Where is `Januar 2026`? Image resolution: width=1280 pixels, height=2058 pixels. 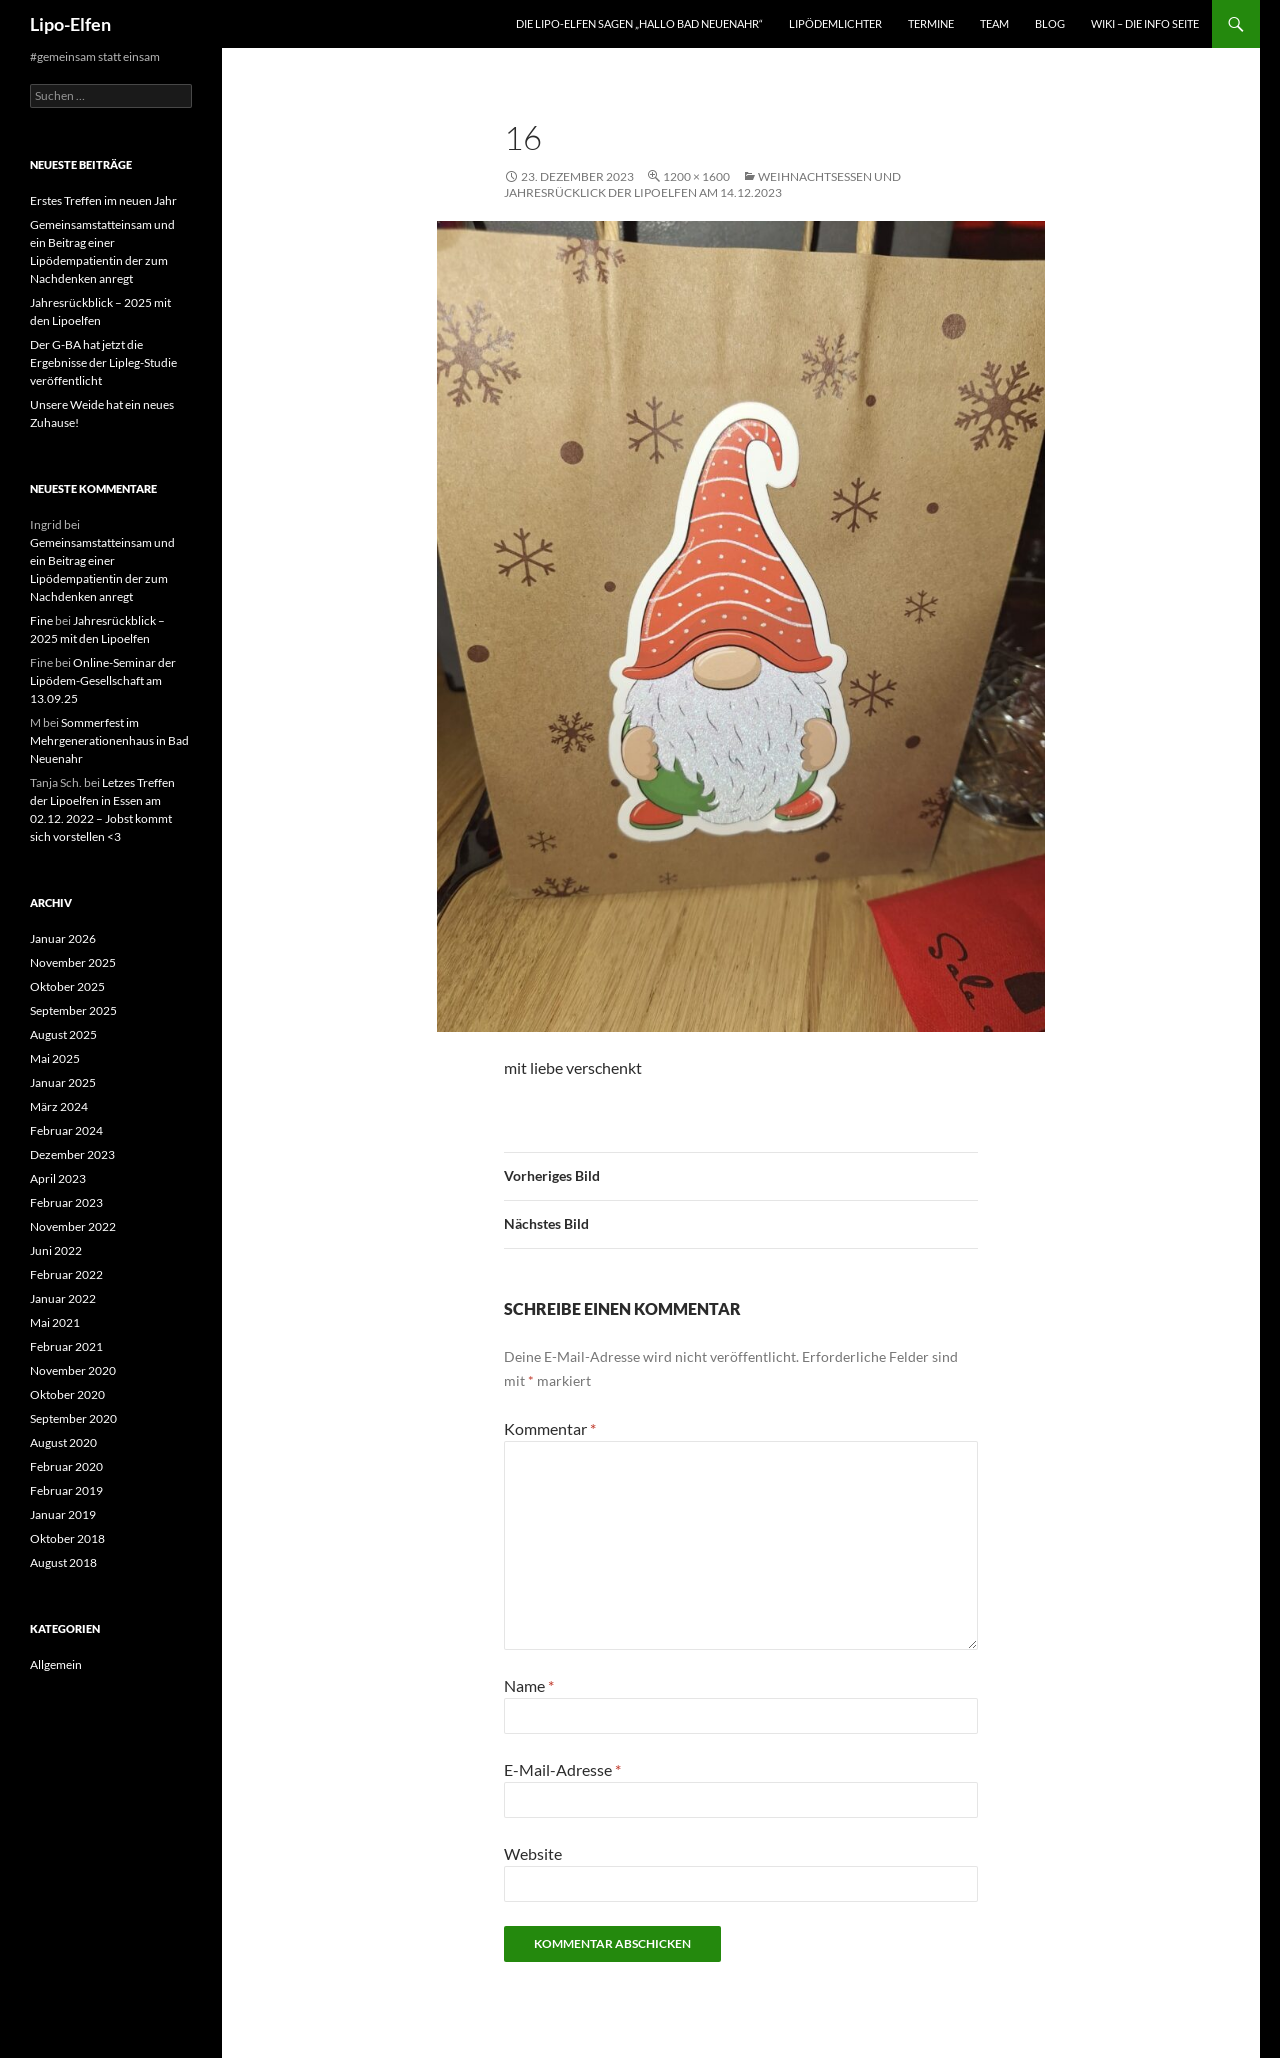
Januar 2026 is located at coordinates (63, 938).